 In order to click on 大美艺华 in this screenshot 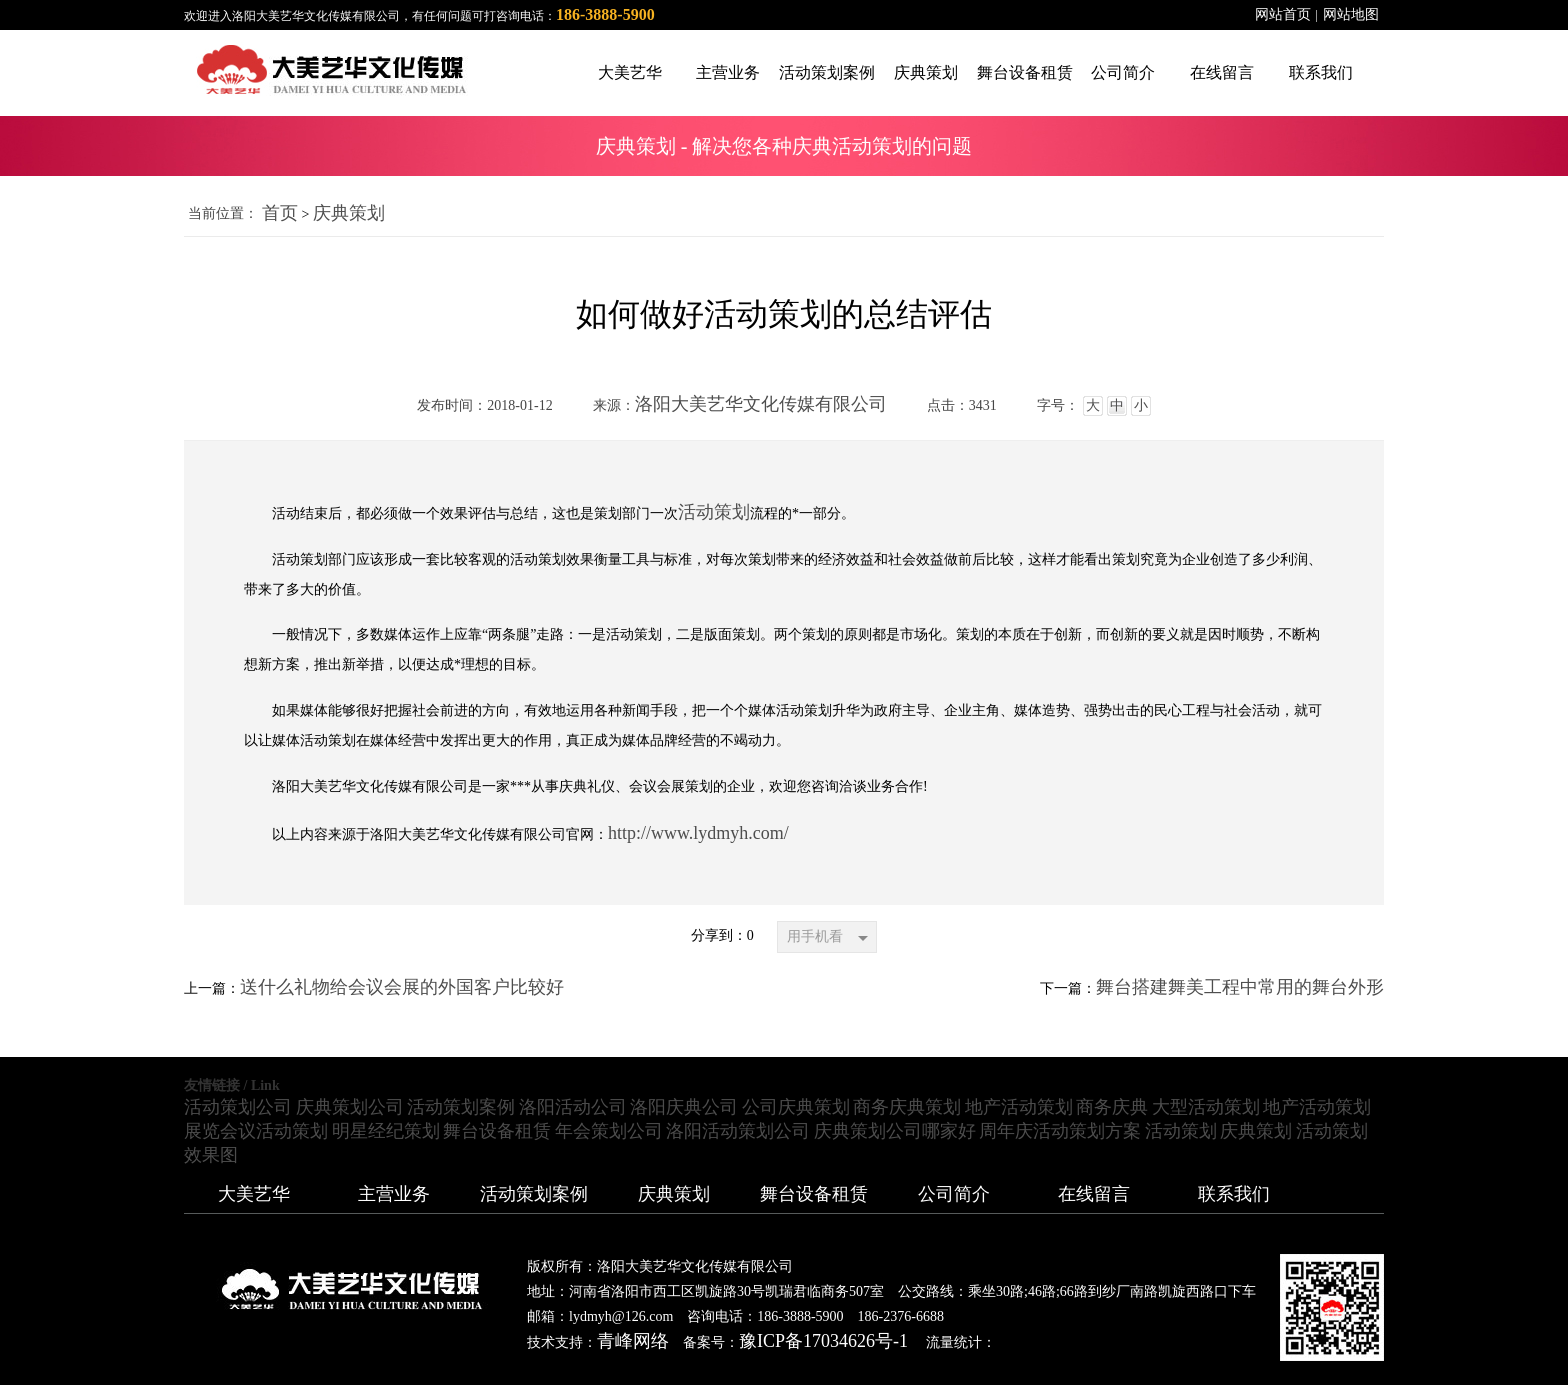, I will do `click(254, 1194)`.